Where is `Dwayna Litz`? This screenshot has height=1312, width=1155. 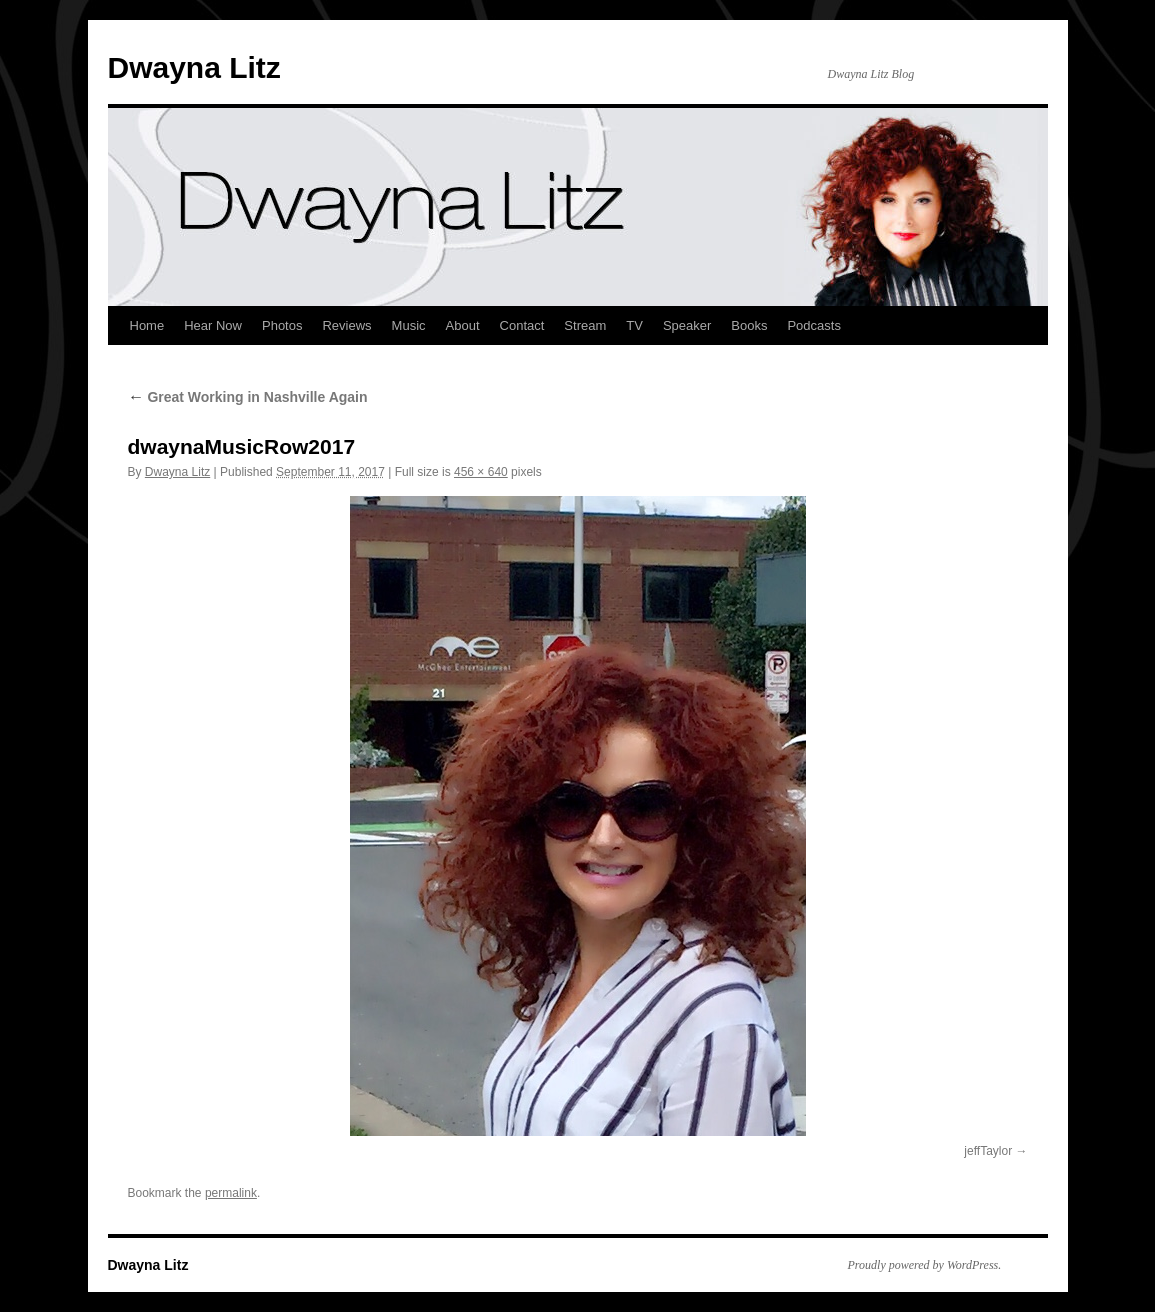
Dwayna Litz is located at coordinates (194, 67).